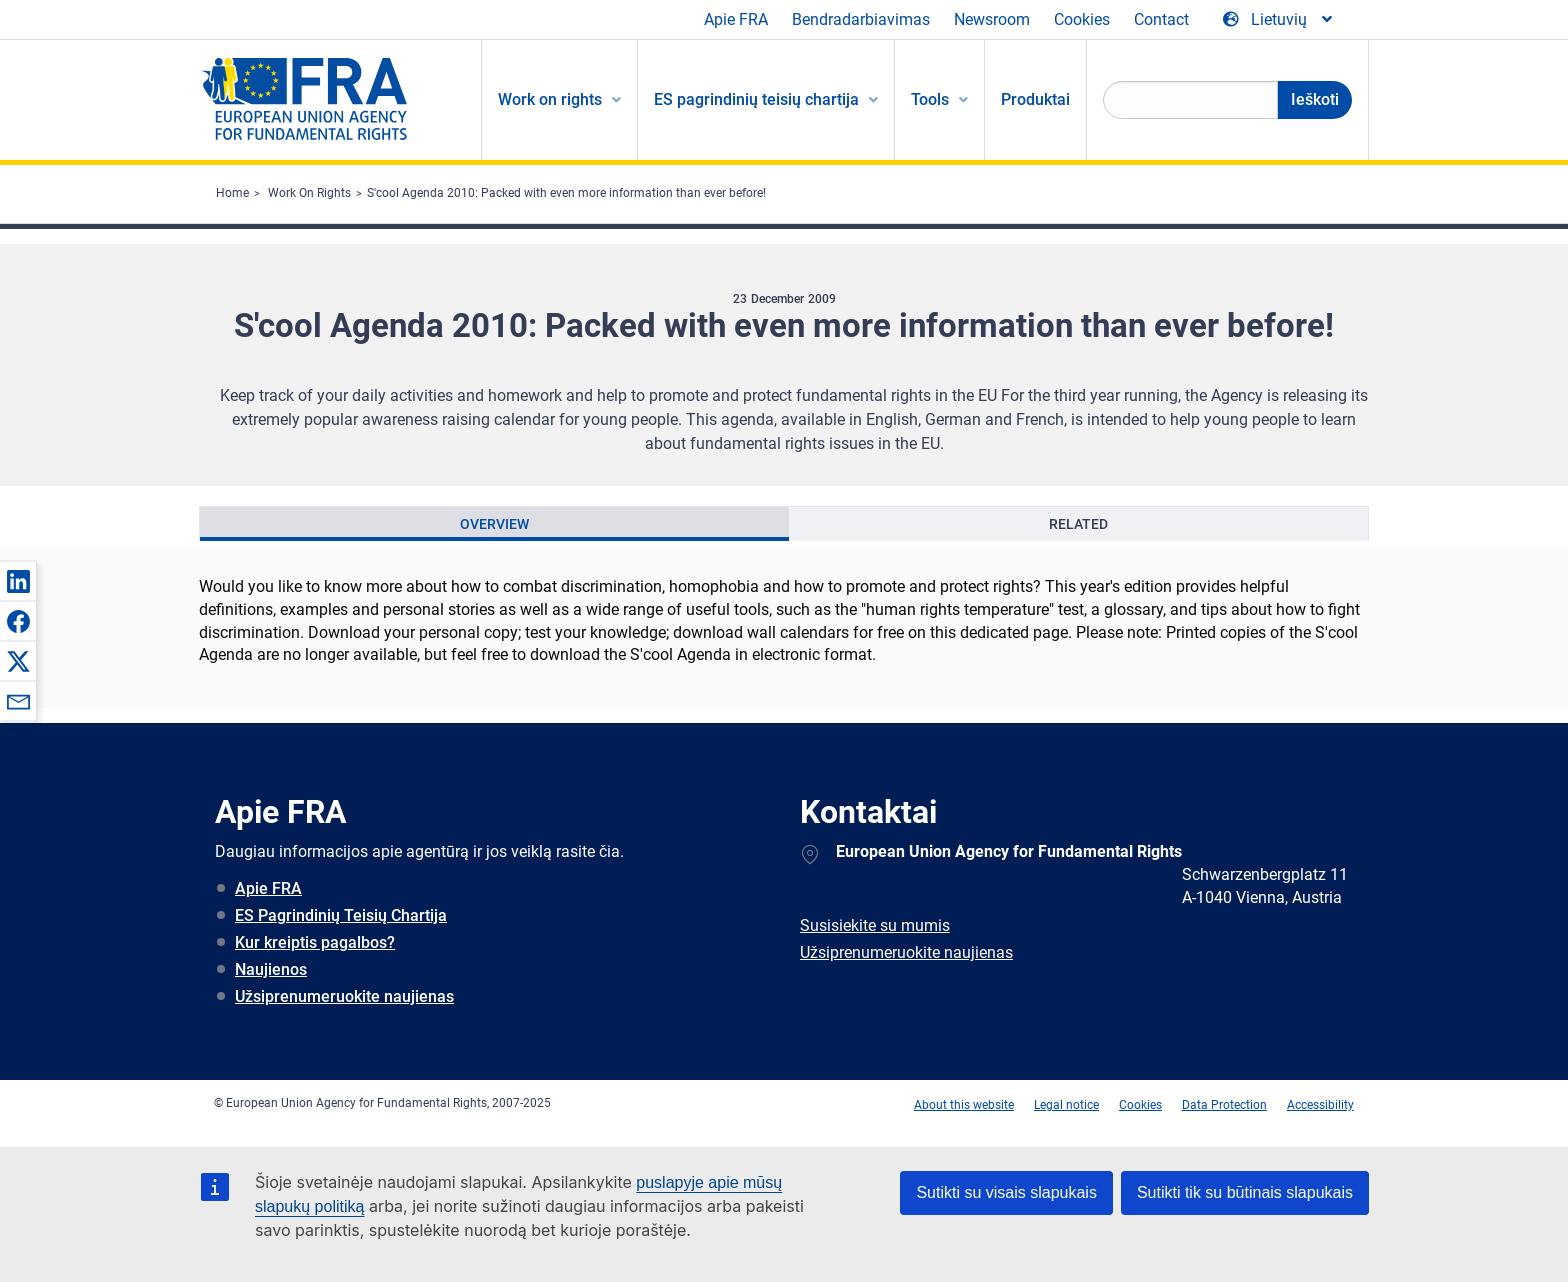 The height and width of the screenshot is (1282, 1568). I want to click on Sutikti su visais slapukais, so click(1006, 1192).